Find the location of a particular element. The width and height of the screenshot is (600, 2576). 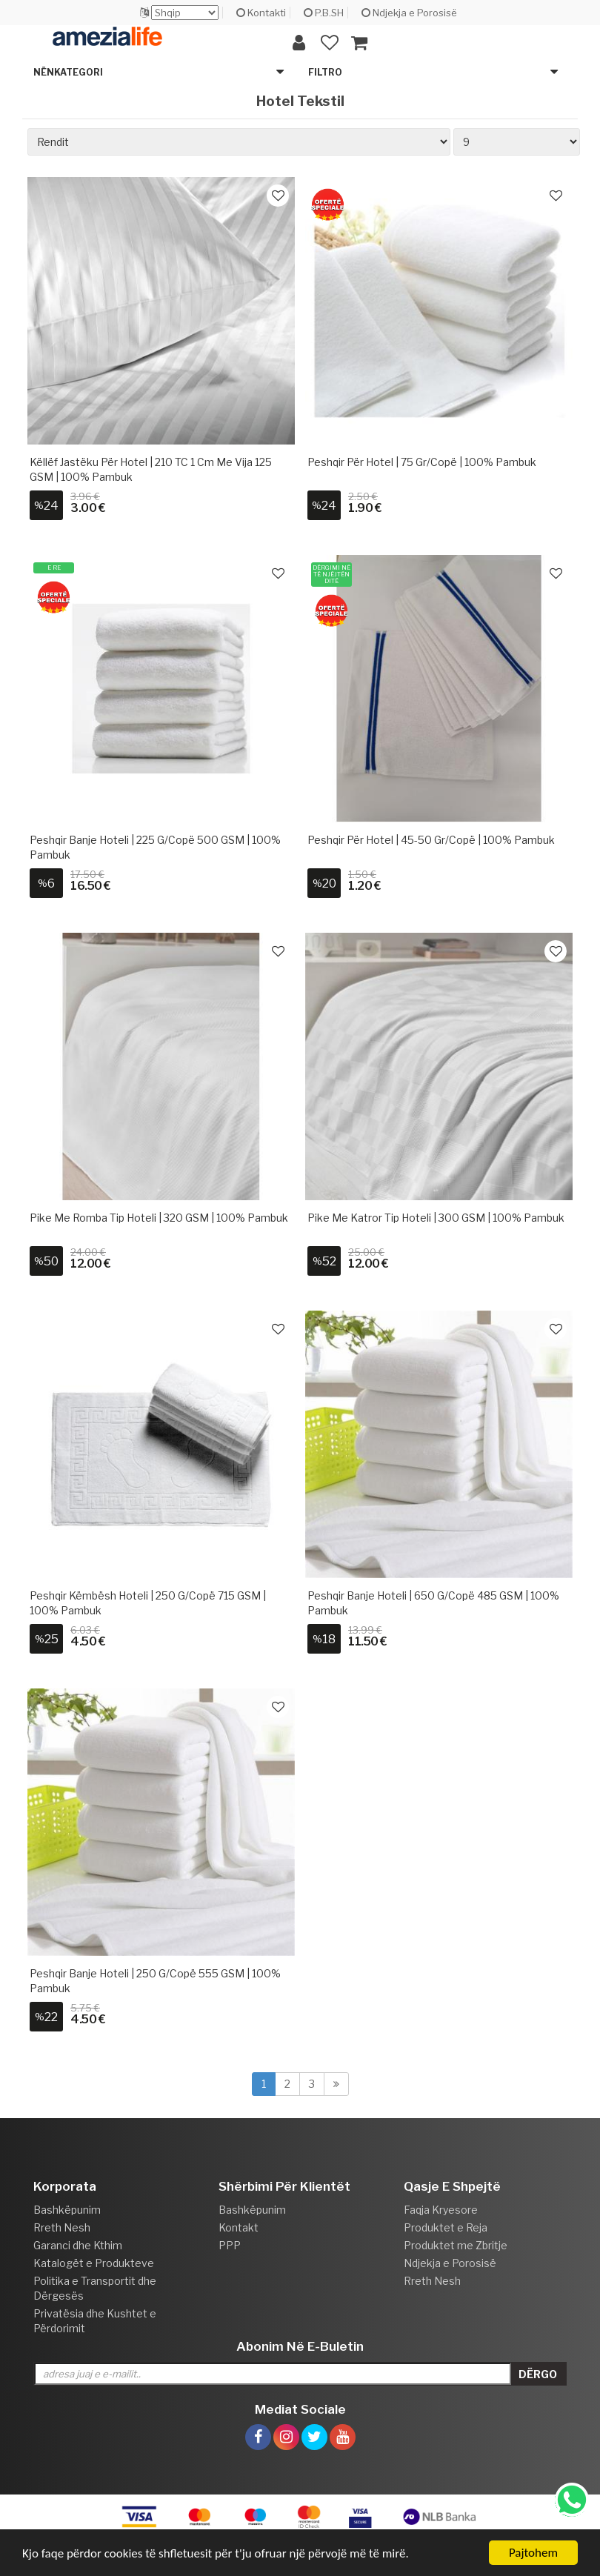

Peshqir për Hotel | 45-50 gr/copë | 100% Pambuk is located at coordinates (431, 839).